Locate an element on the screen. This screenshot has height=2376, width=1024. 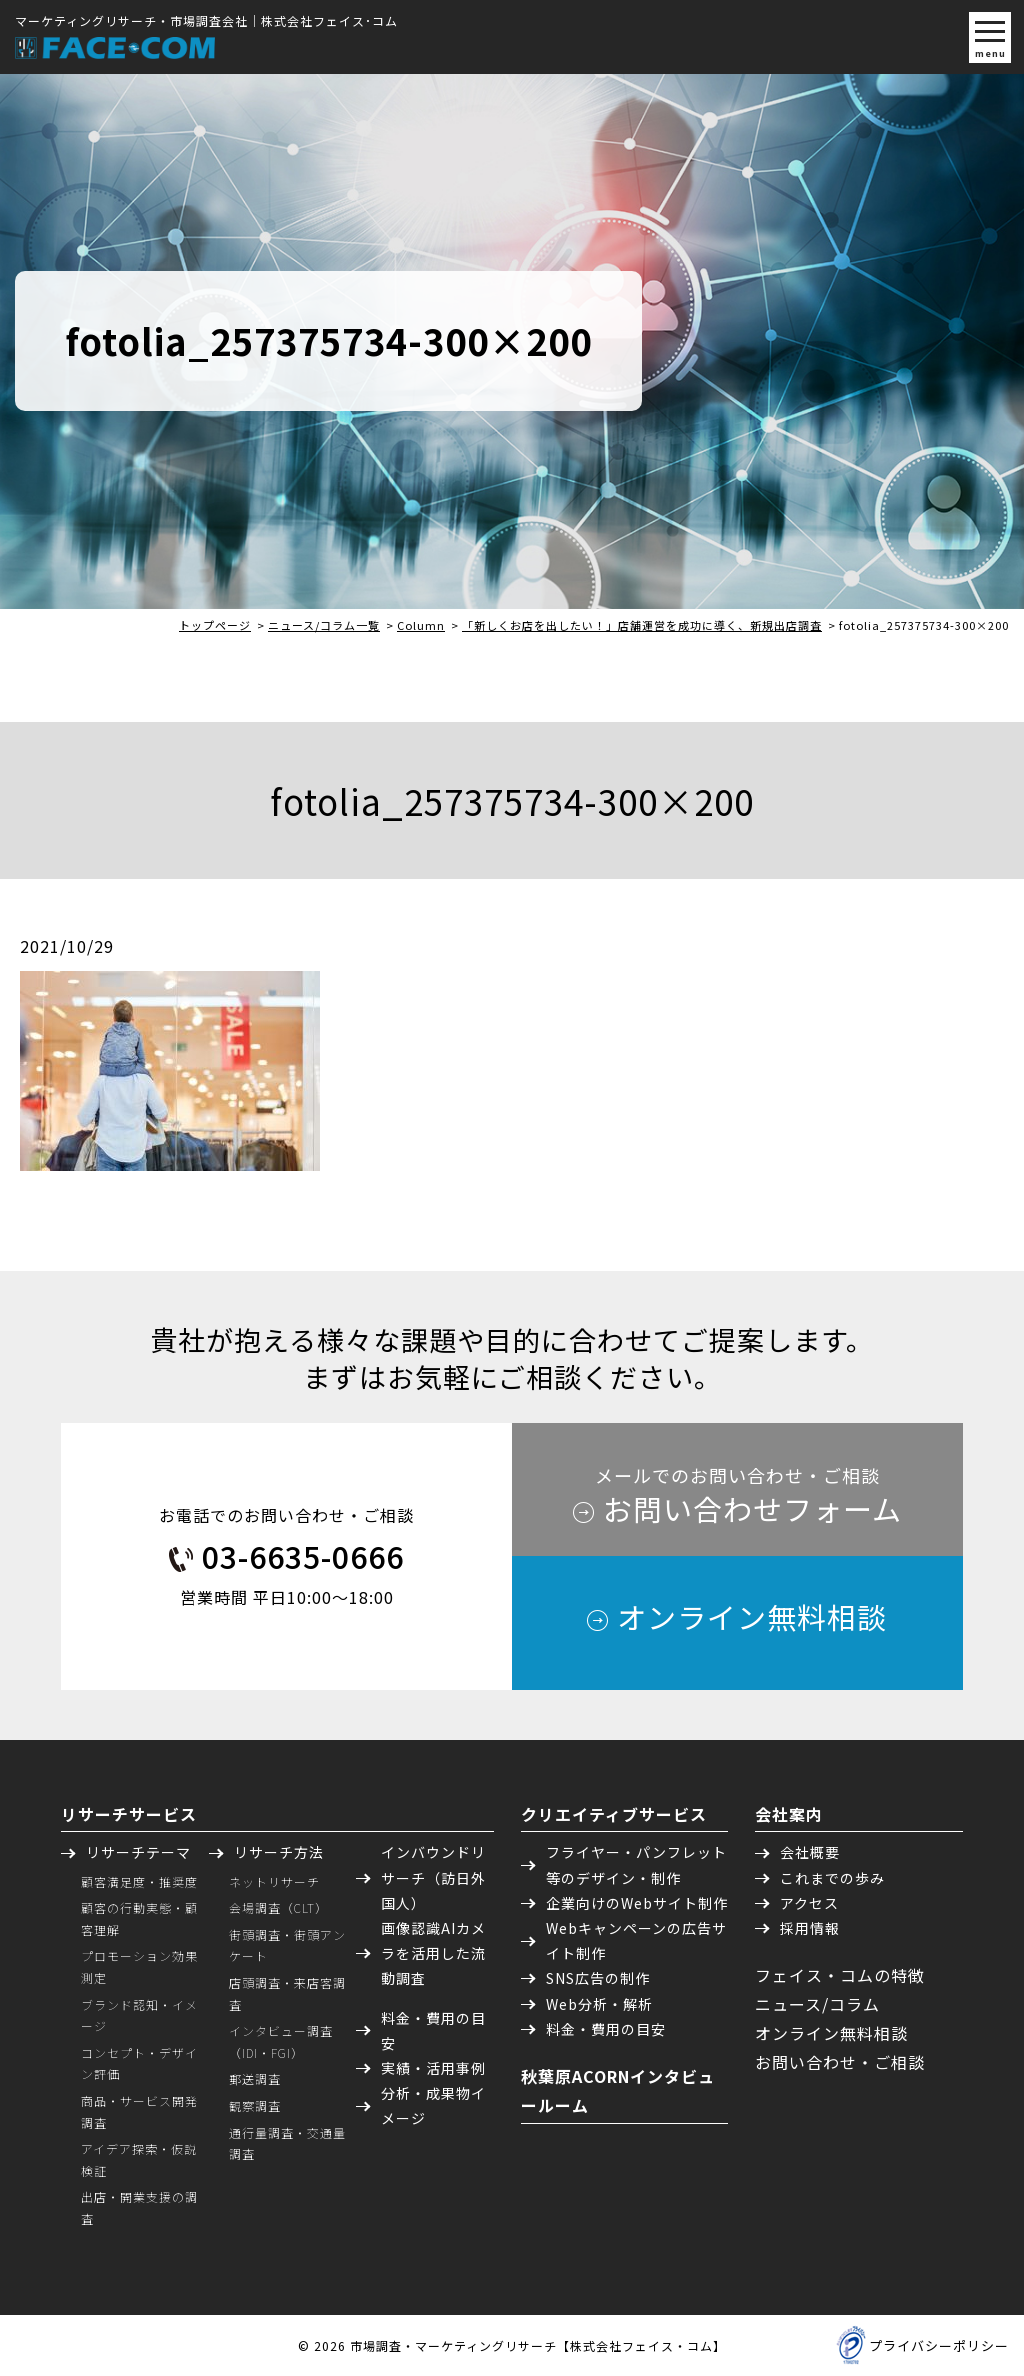
ニュース/コラム is located at coordinates (817, 2004).